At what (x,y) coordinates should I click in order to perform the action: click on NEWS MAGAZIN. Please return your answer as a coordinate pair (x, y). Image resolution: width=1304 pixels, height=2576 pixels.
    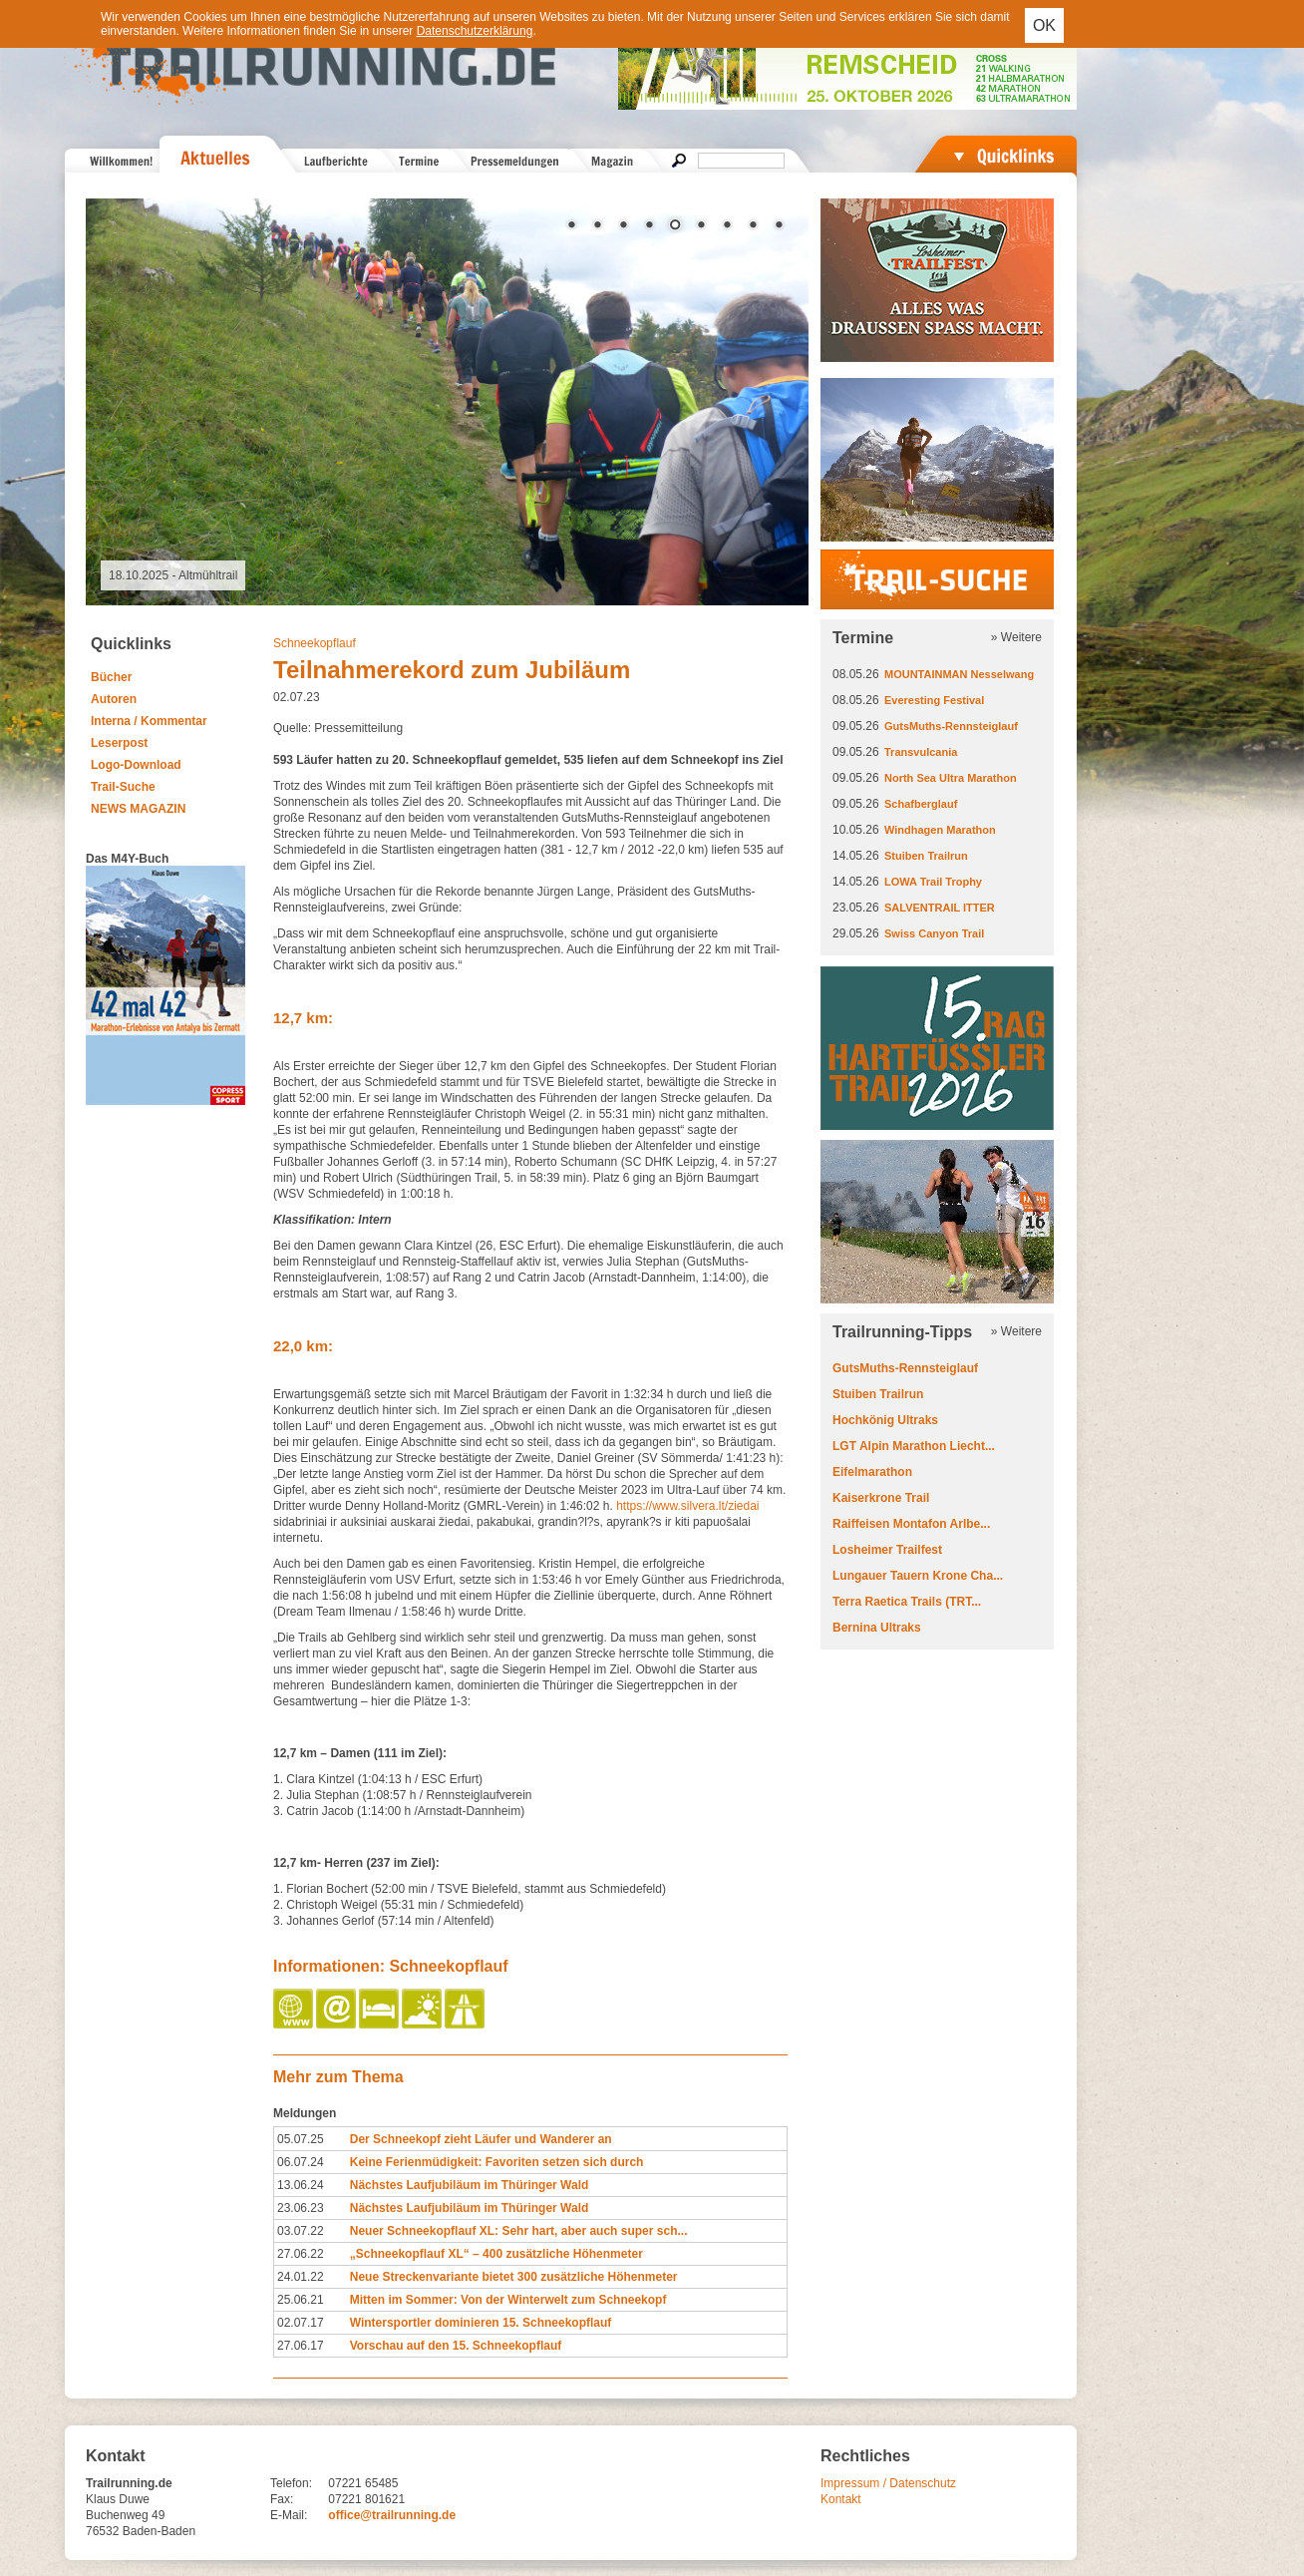
    Looking at the image, I should click on (138, 809).